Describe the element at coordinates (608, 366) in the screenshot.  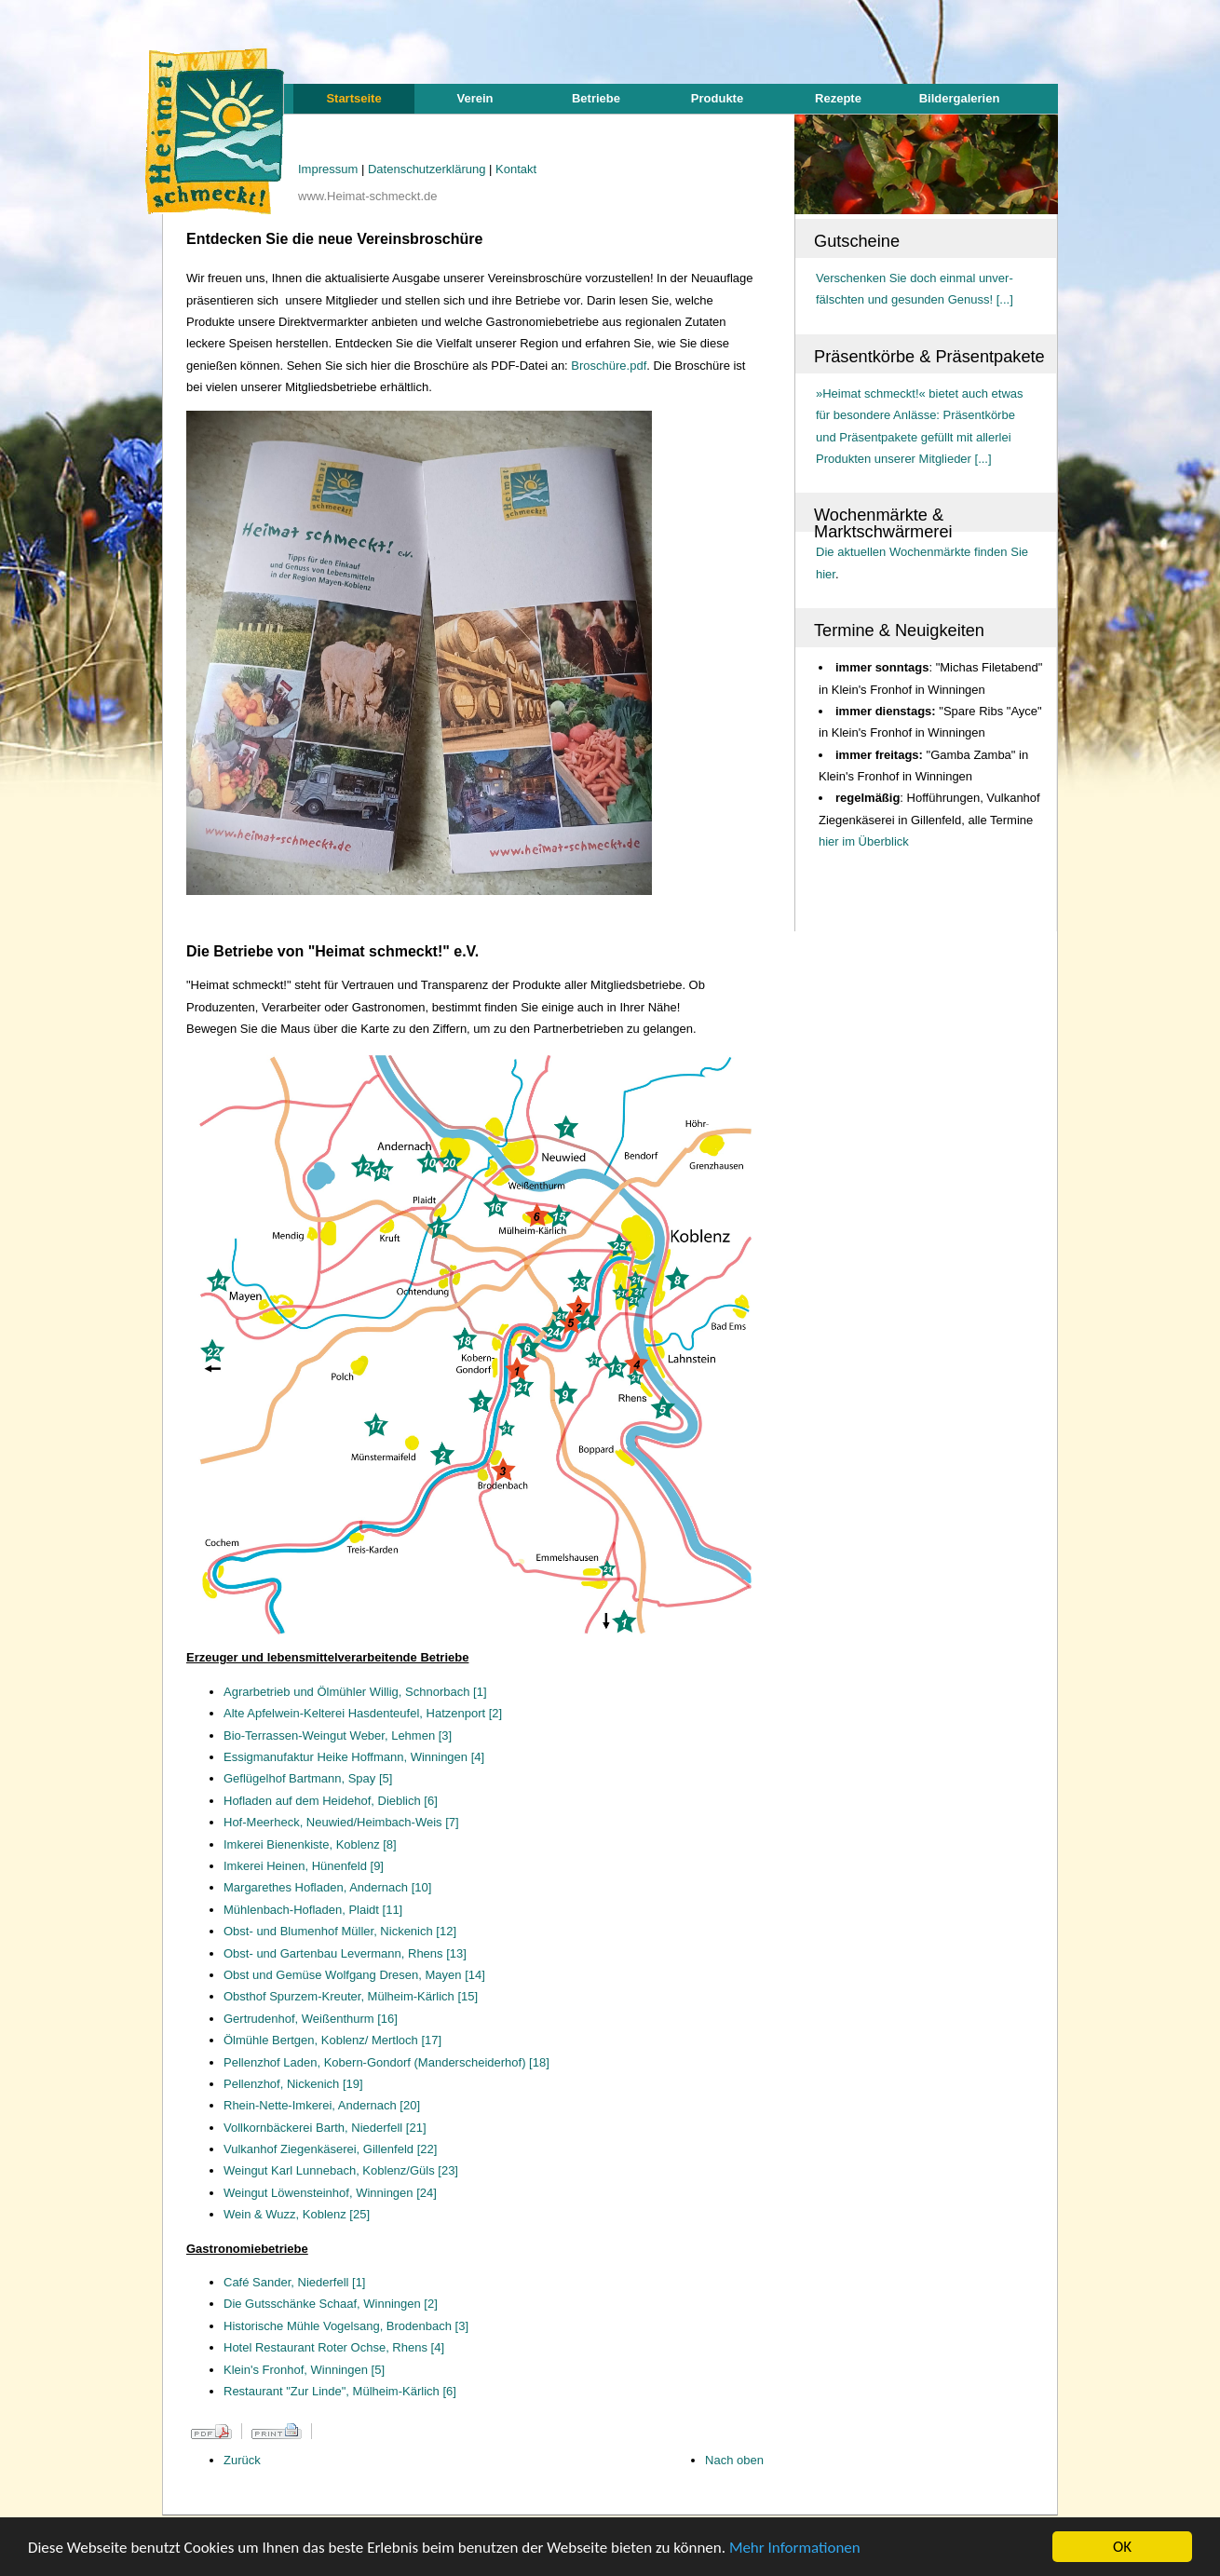
I see `Broschüre.pdf` at that location.